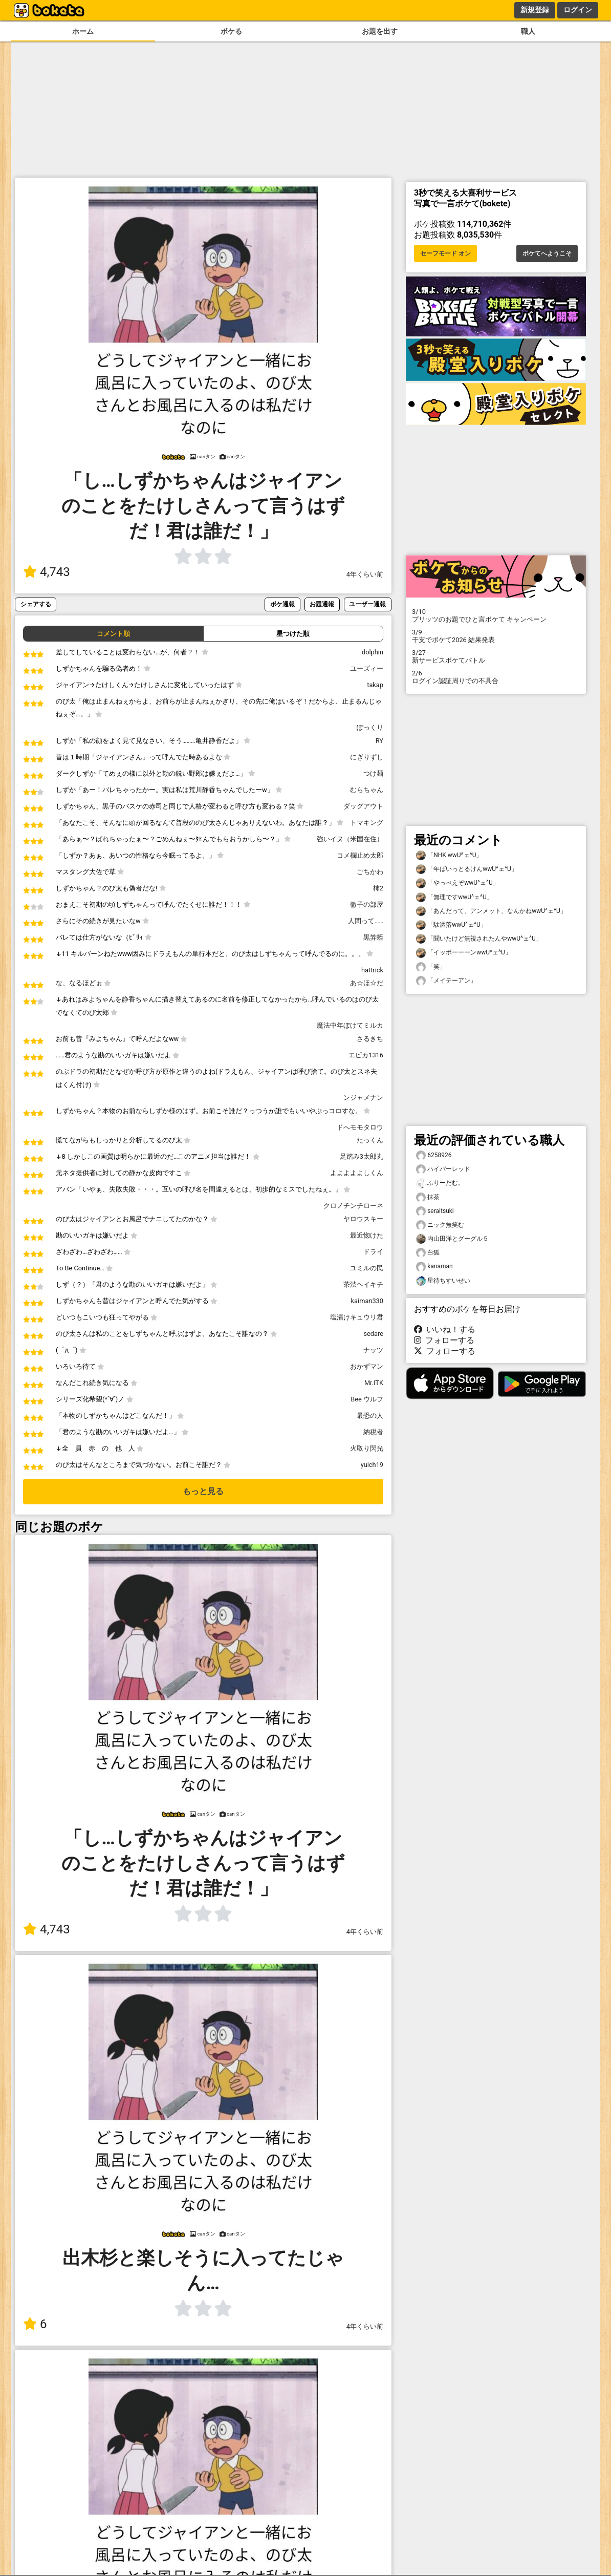 The height and width of the screenshot is (2576, 611). Describe the element at coordinates (528, 31) in the screenshot. I see `職人` at that location.